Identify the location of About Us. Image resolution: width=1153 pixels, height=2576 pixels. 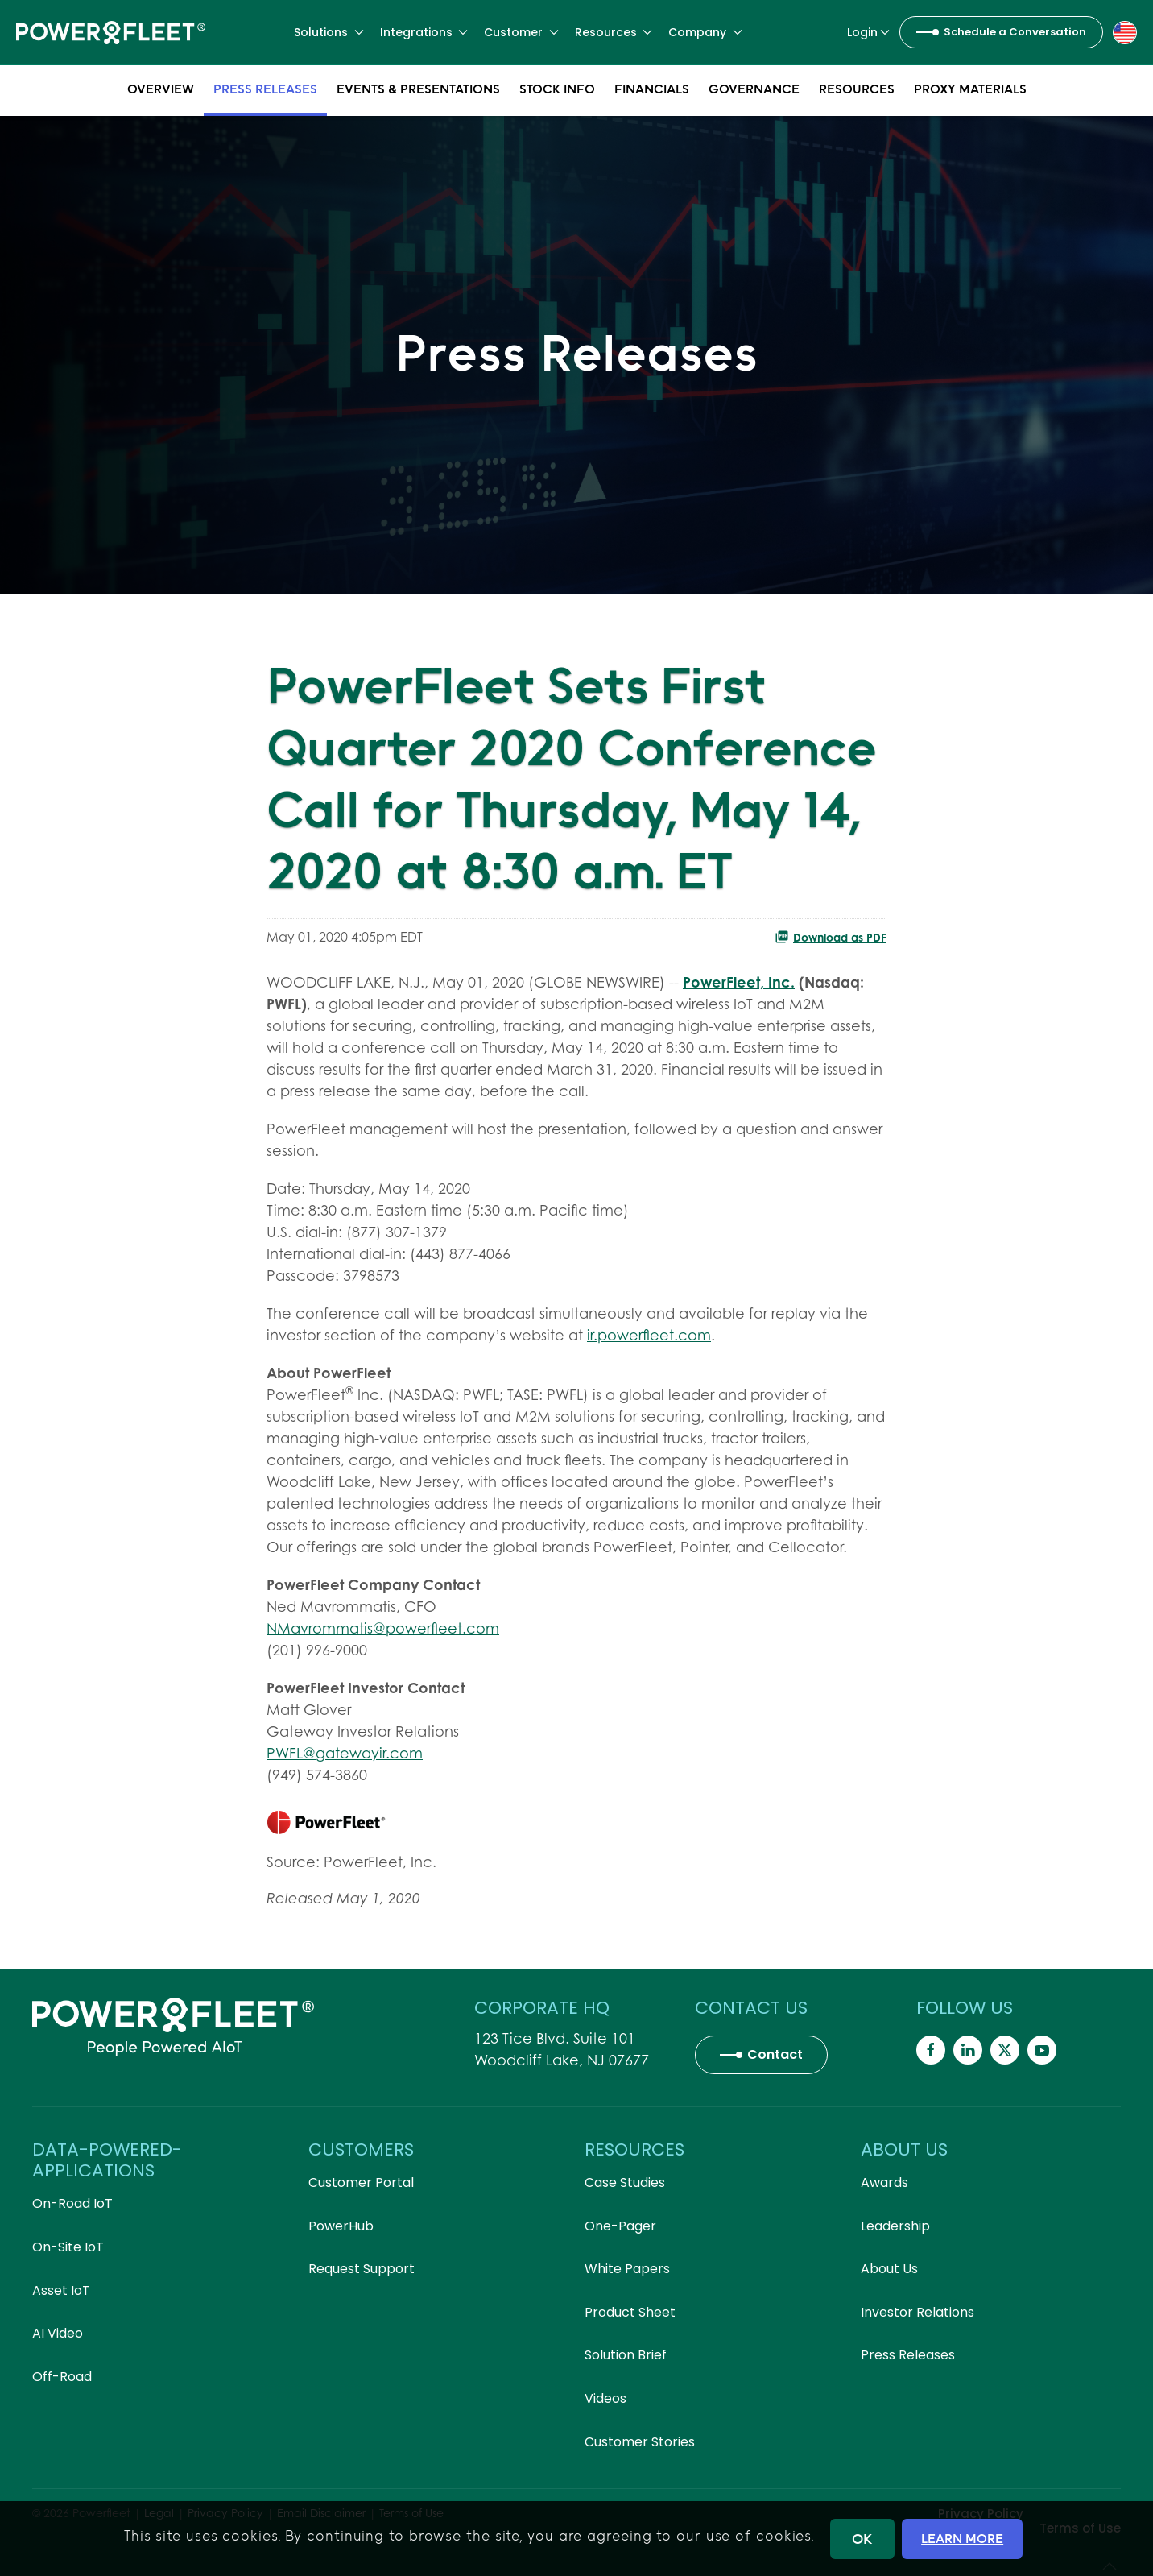
(889, 2268).